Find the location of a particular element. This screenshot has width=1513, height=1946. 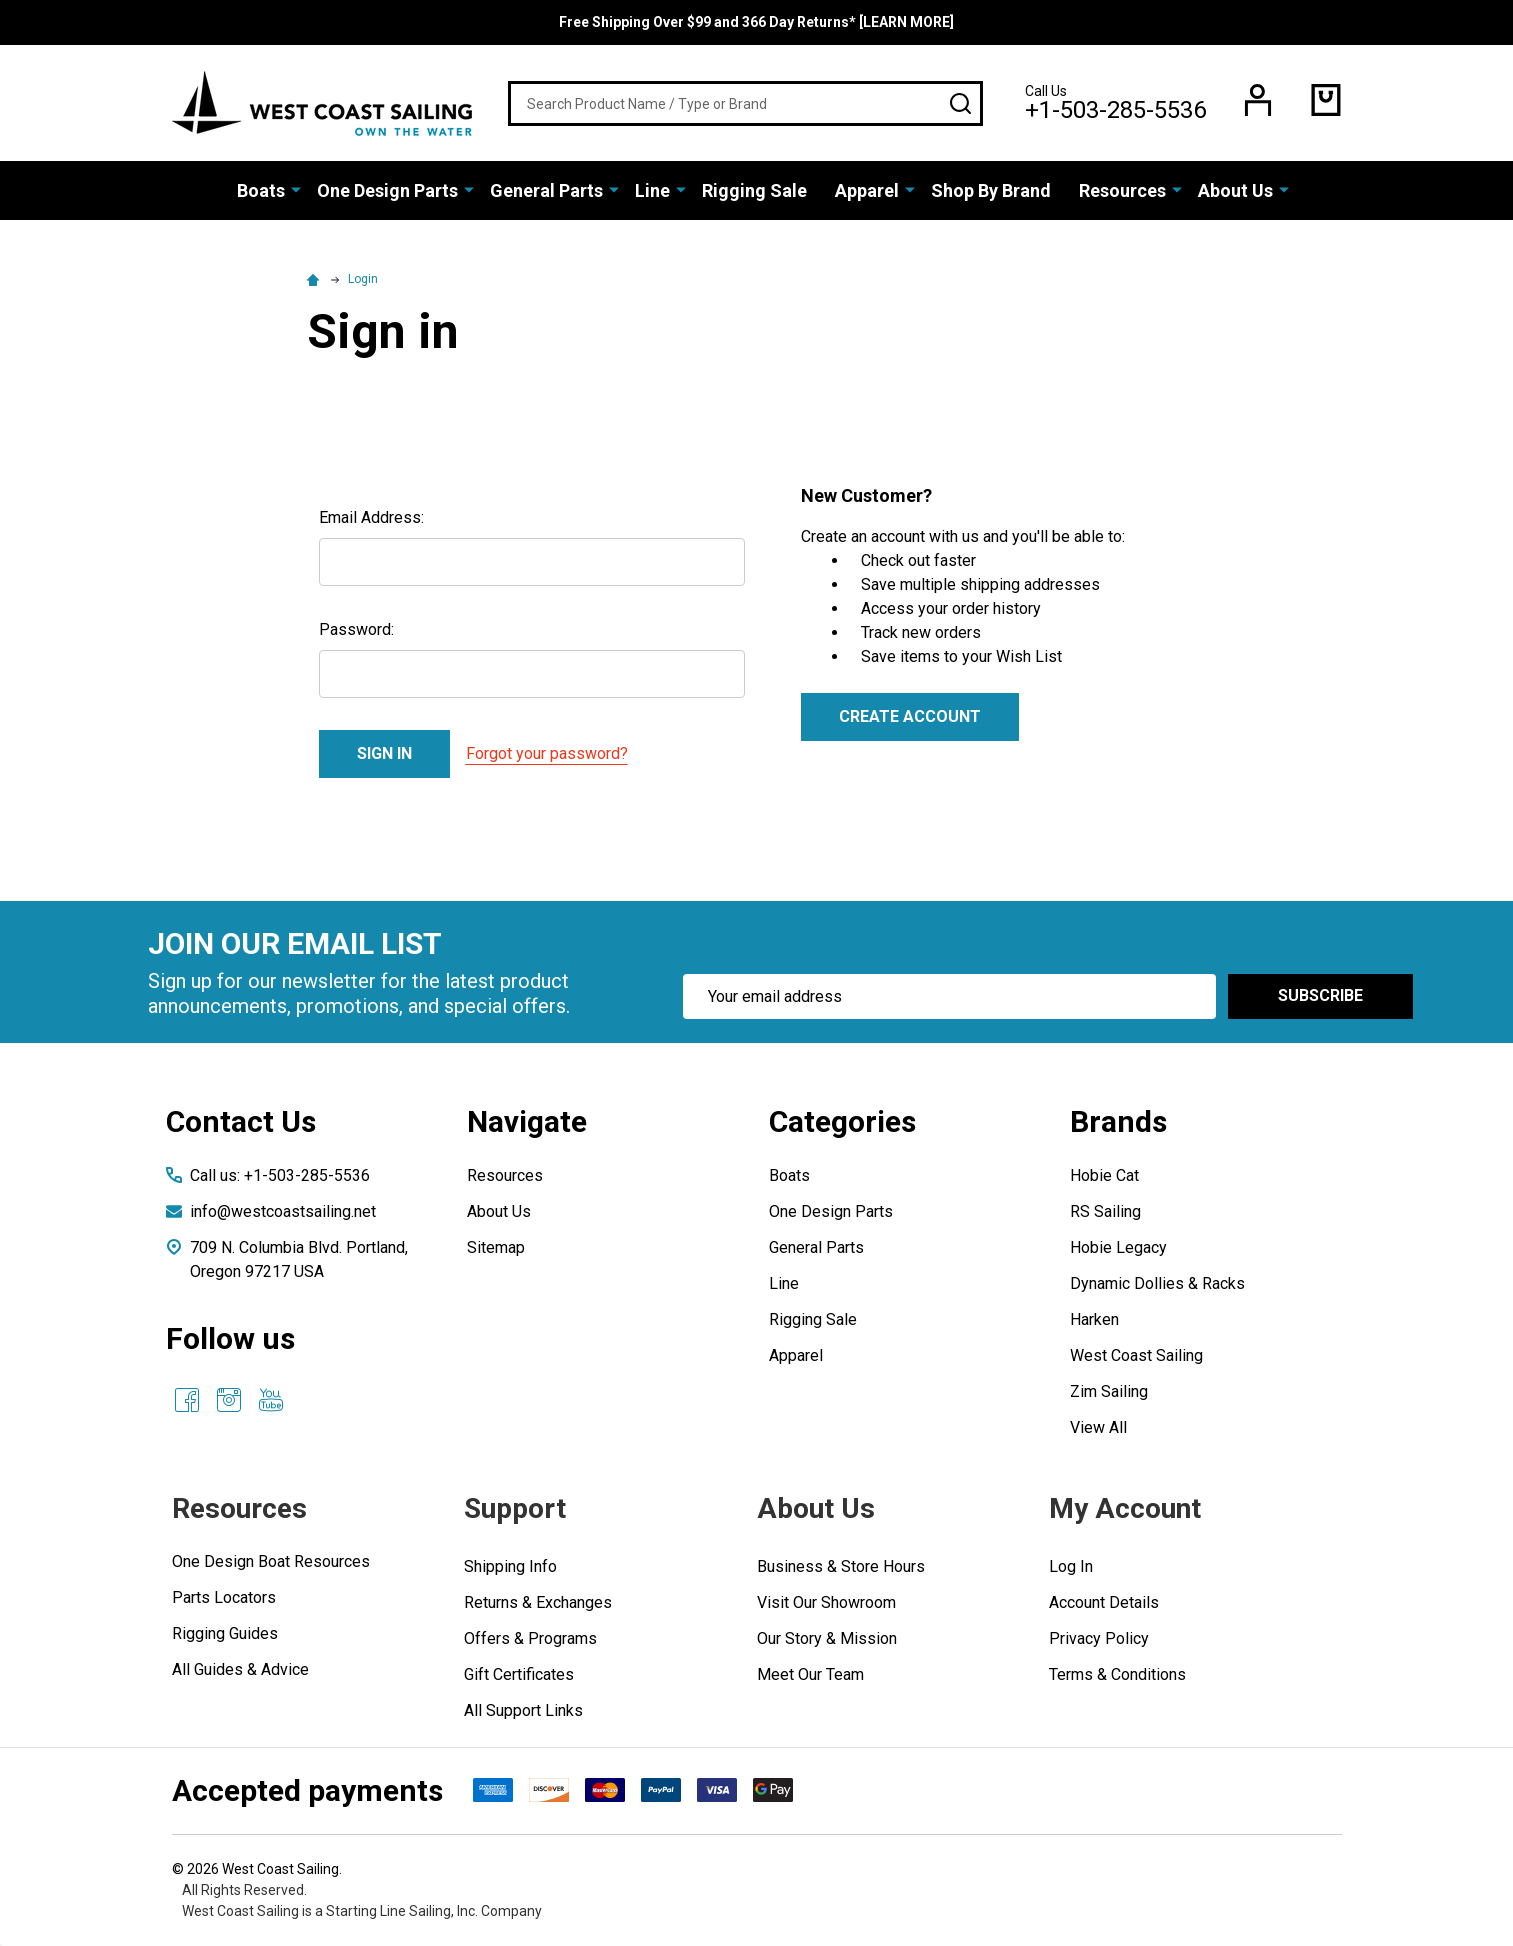

RS Sailing is located at coordinates (1105, 1211).